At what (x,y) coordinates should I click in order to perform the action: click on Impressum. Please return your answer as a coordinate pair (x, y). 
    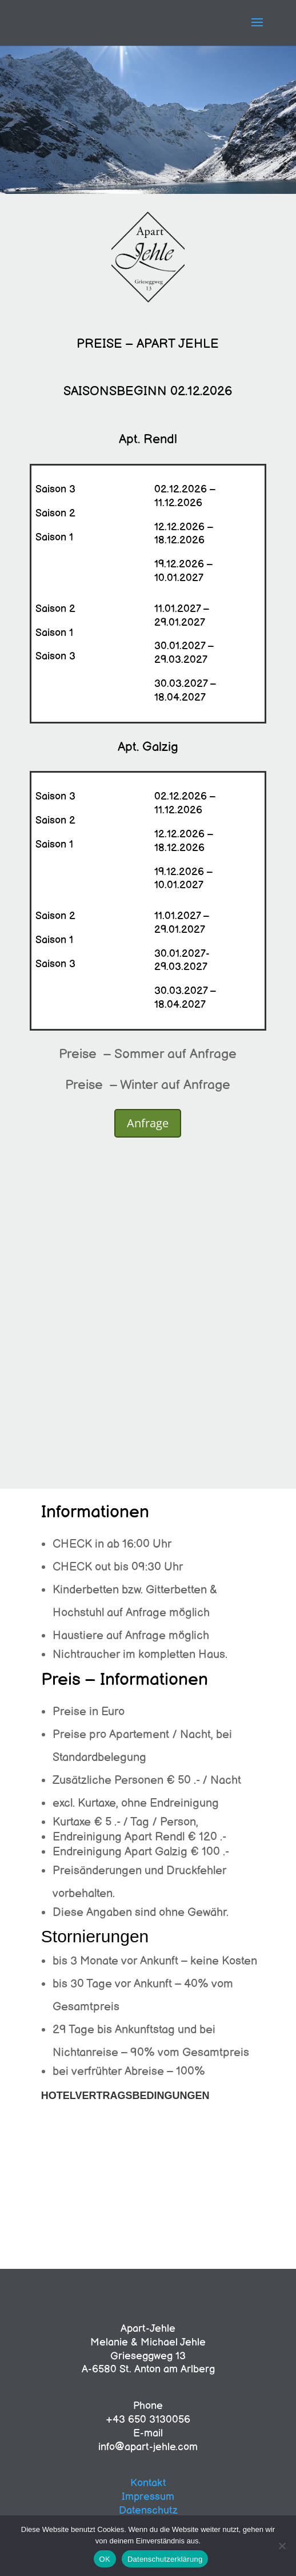
    Looking at the image, I should click on (148, 2497).